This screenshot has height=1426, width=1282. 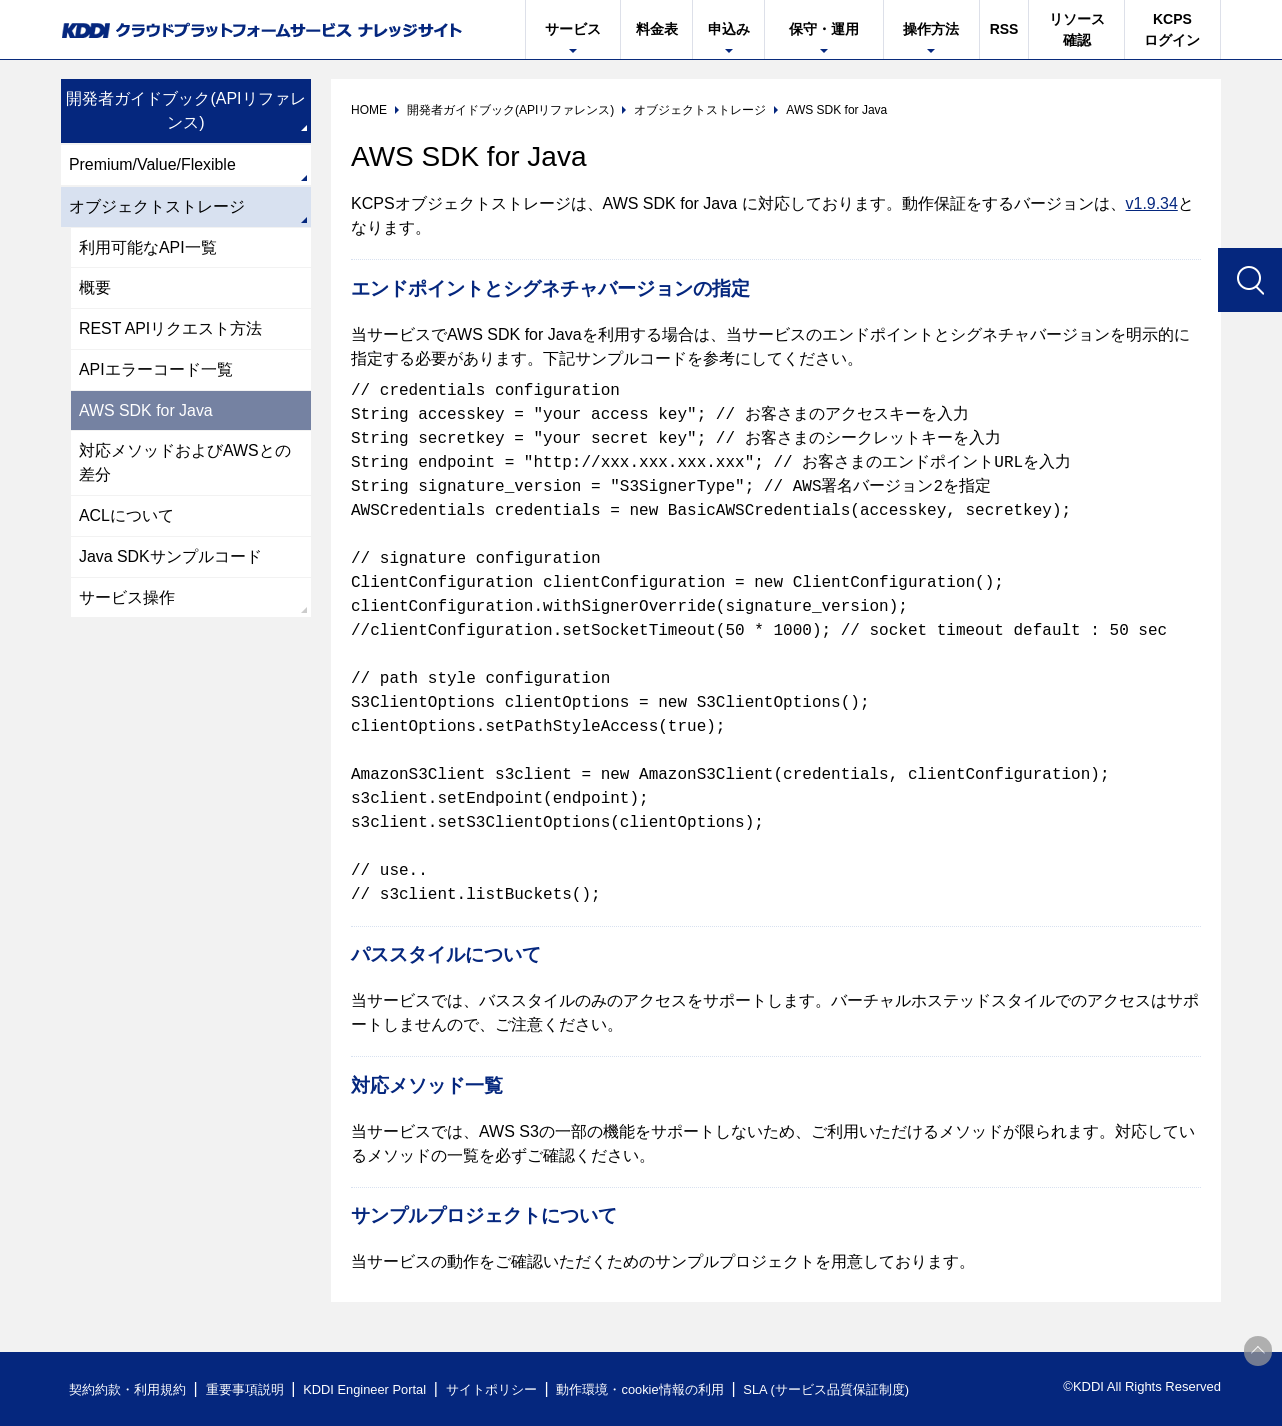 I want to click on REST APIリクエスト方法, so click(x=171, y=329).